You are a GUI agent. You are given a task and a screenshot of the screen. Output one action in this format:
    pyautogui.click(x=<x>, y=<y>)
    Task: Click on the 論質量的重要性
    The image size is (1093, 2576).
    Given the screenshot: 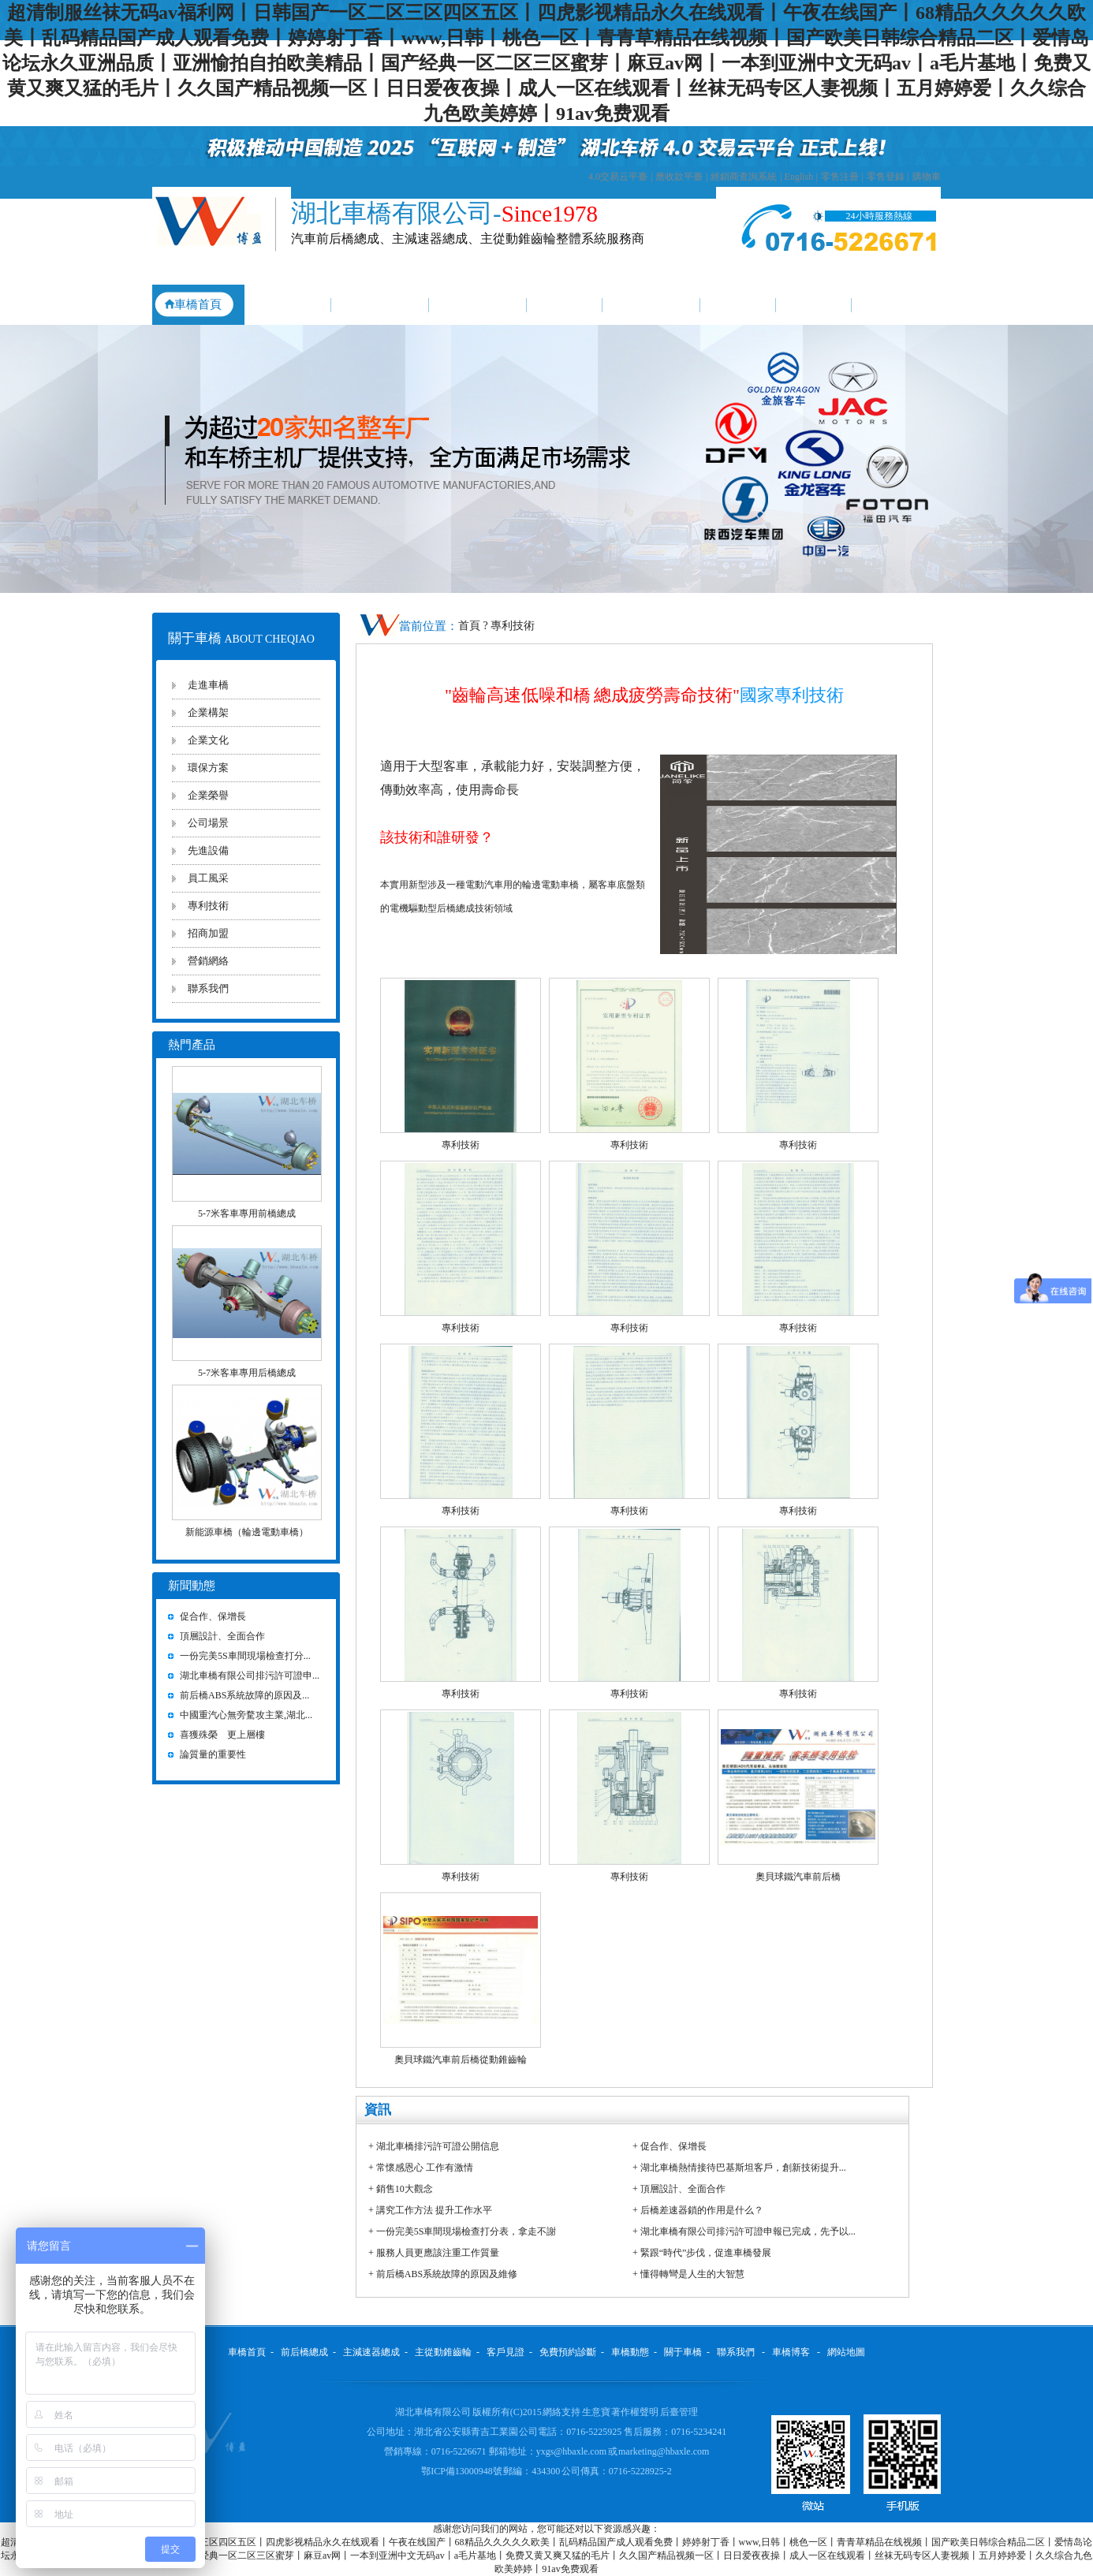 What is the action you would take?
    pyautogui.click(x=213, y=1754)
    